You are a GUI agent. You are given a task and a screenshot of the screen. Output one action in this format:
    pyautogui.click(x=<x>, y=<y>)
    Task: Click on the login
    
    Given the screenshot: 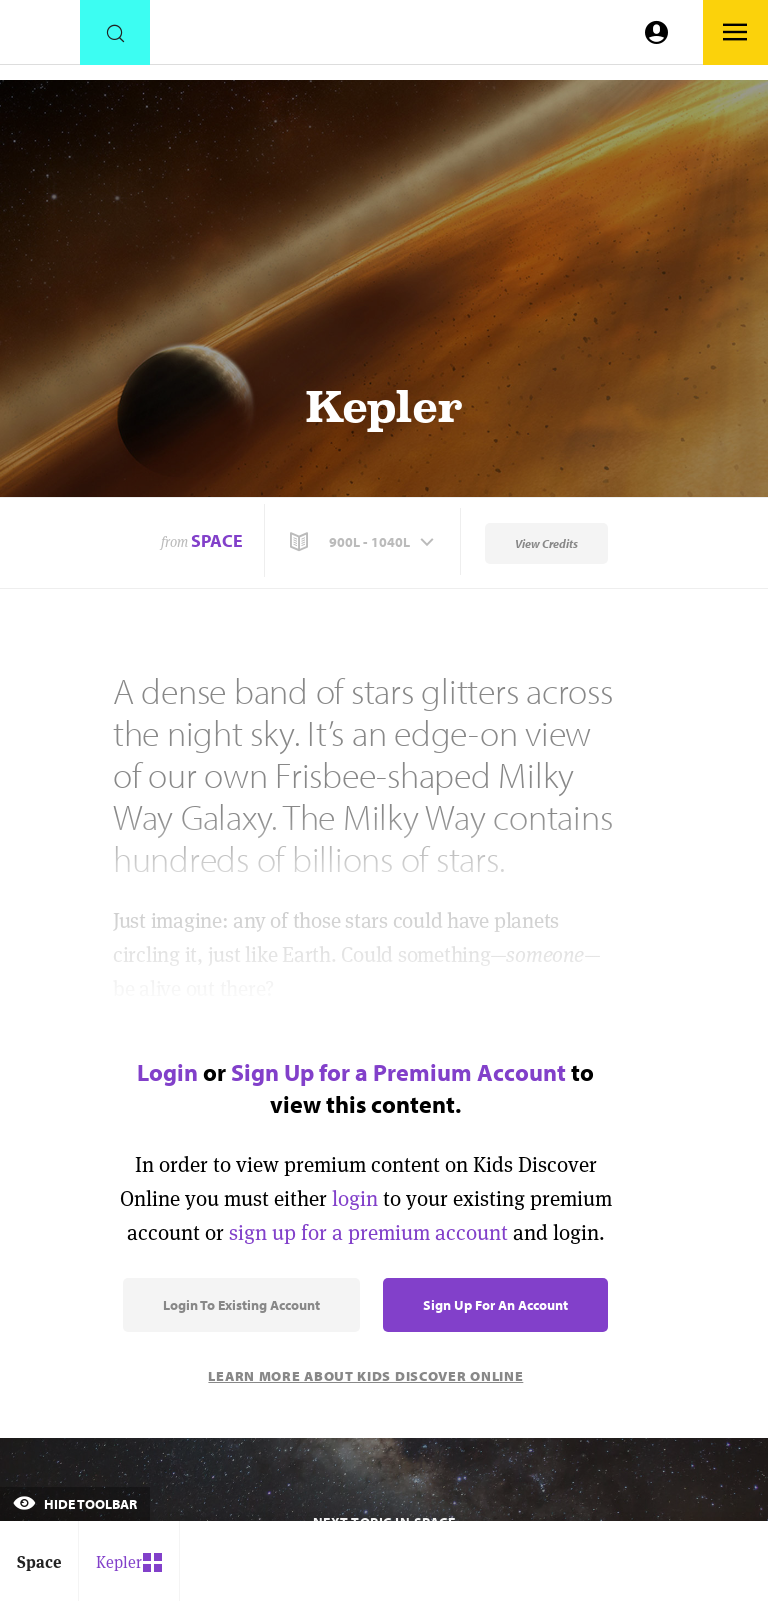 What is the action you would take?
    pyautogui.click(x=355, y=1198)
    